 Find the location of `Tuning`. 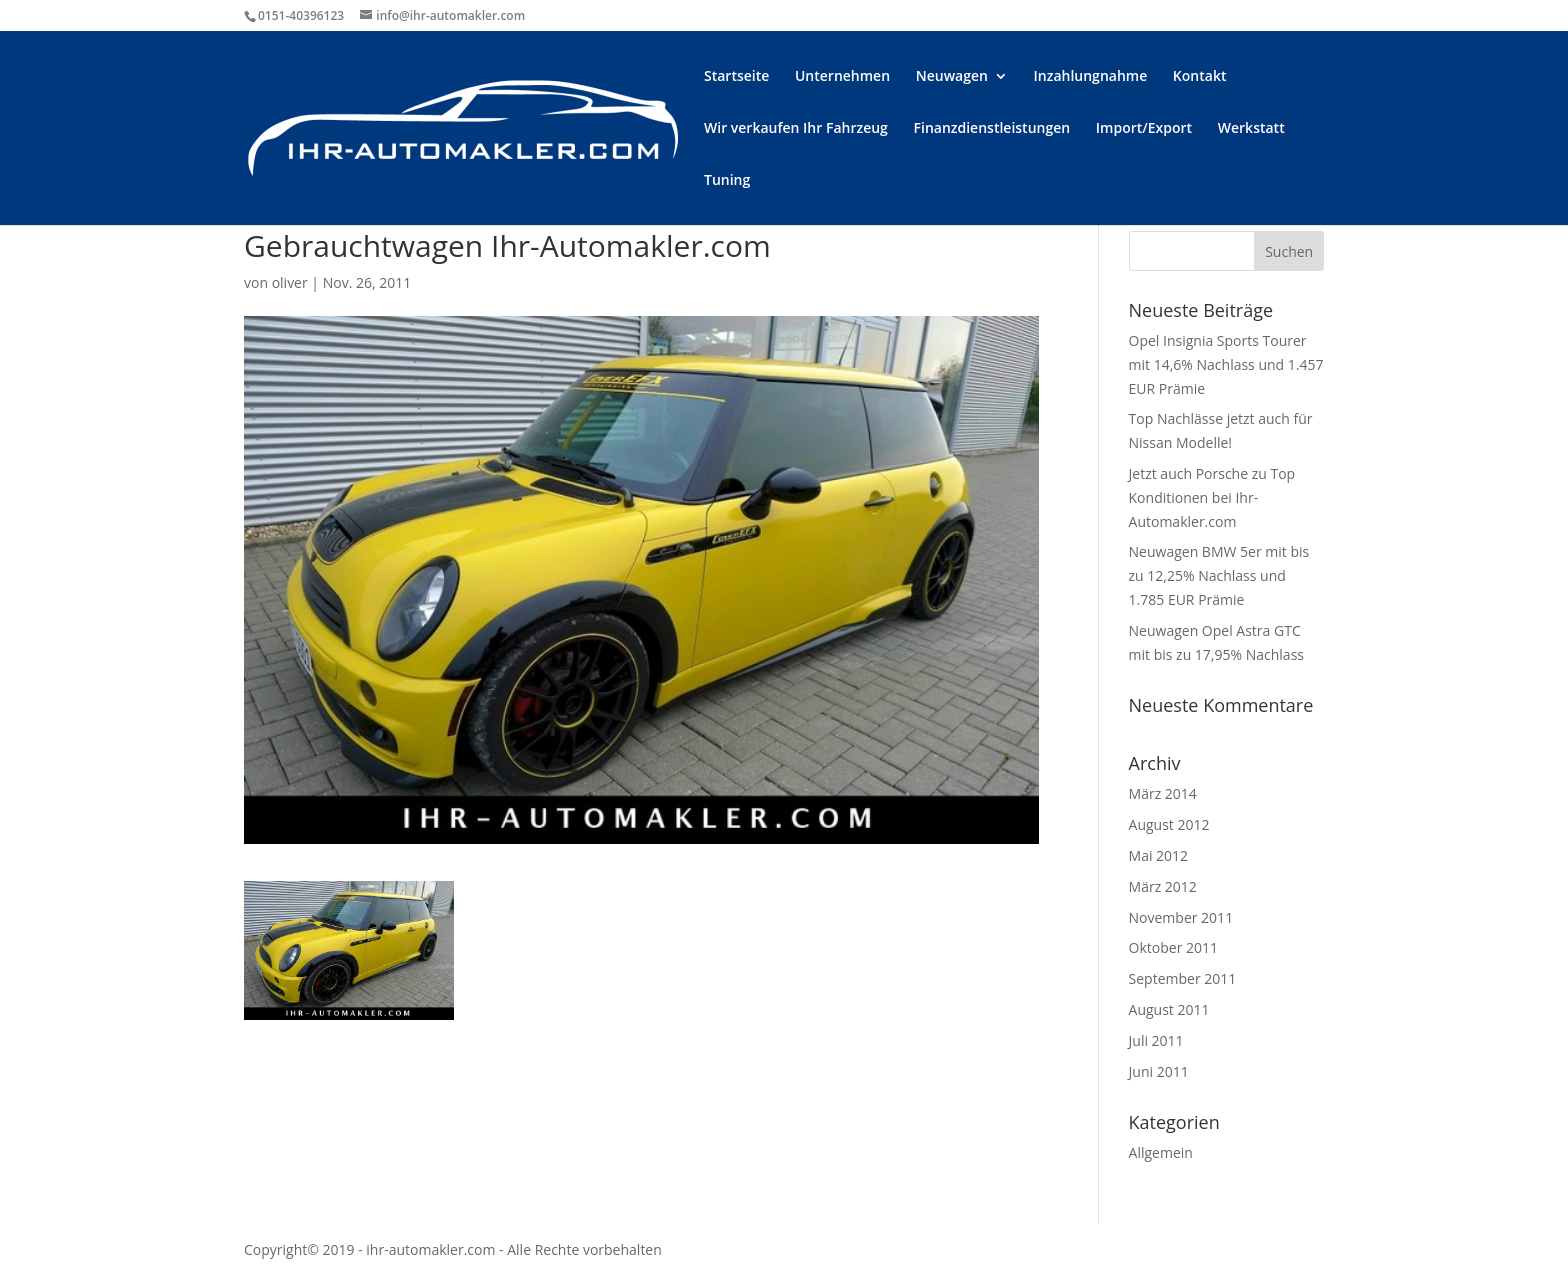

Tuning is located at coordinates (727, 181).